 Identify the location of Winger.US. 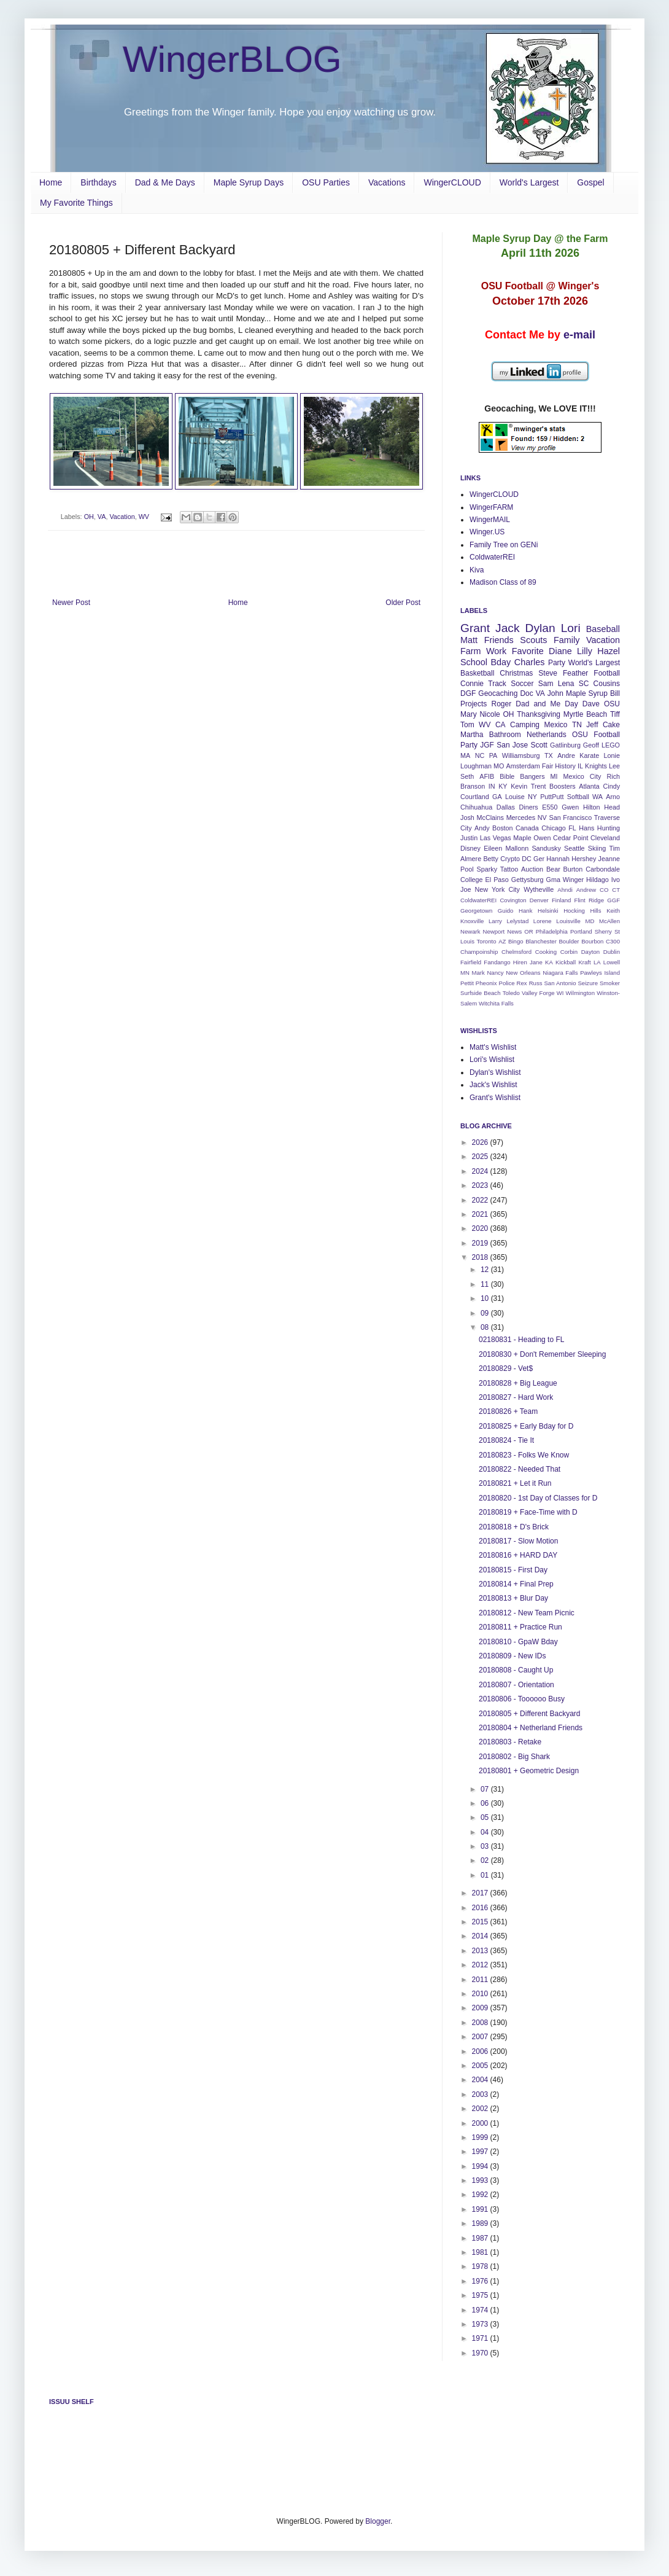
(487, 532).